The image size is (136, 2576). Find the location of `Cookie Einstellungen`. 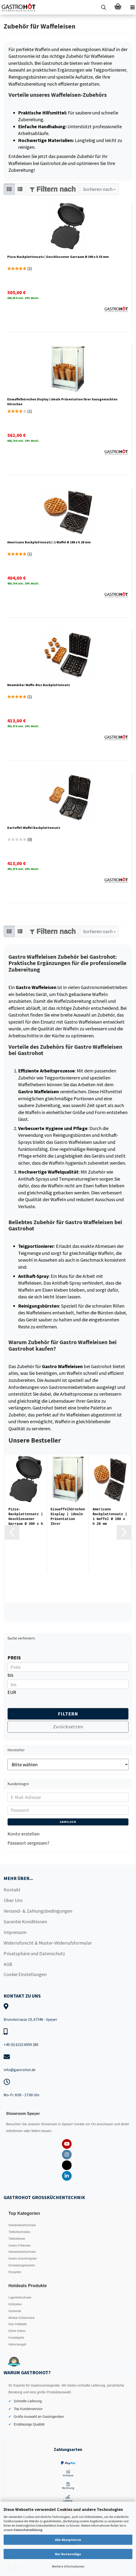

Cookie Einstellungen is located at coordinates (25, 1974).